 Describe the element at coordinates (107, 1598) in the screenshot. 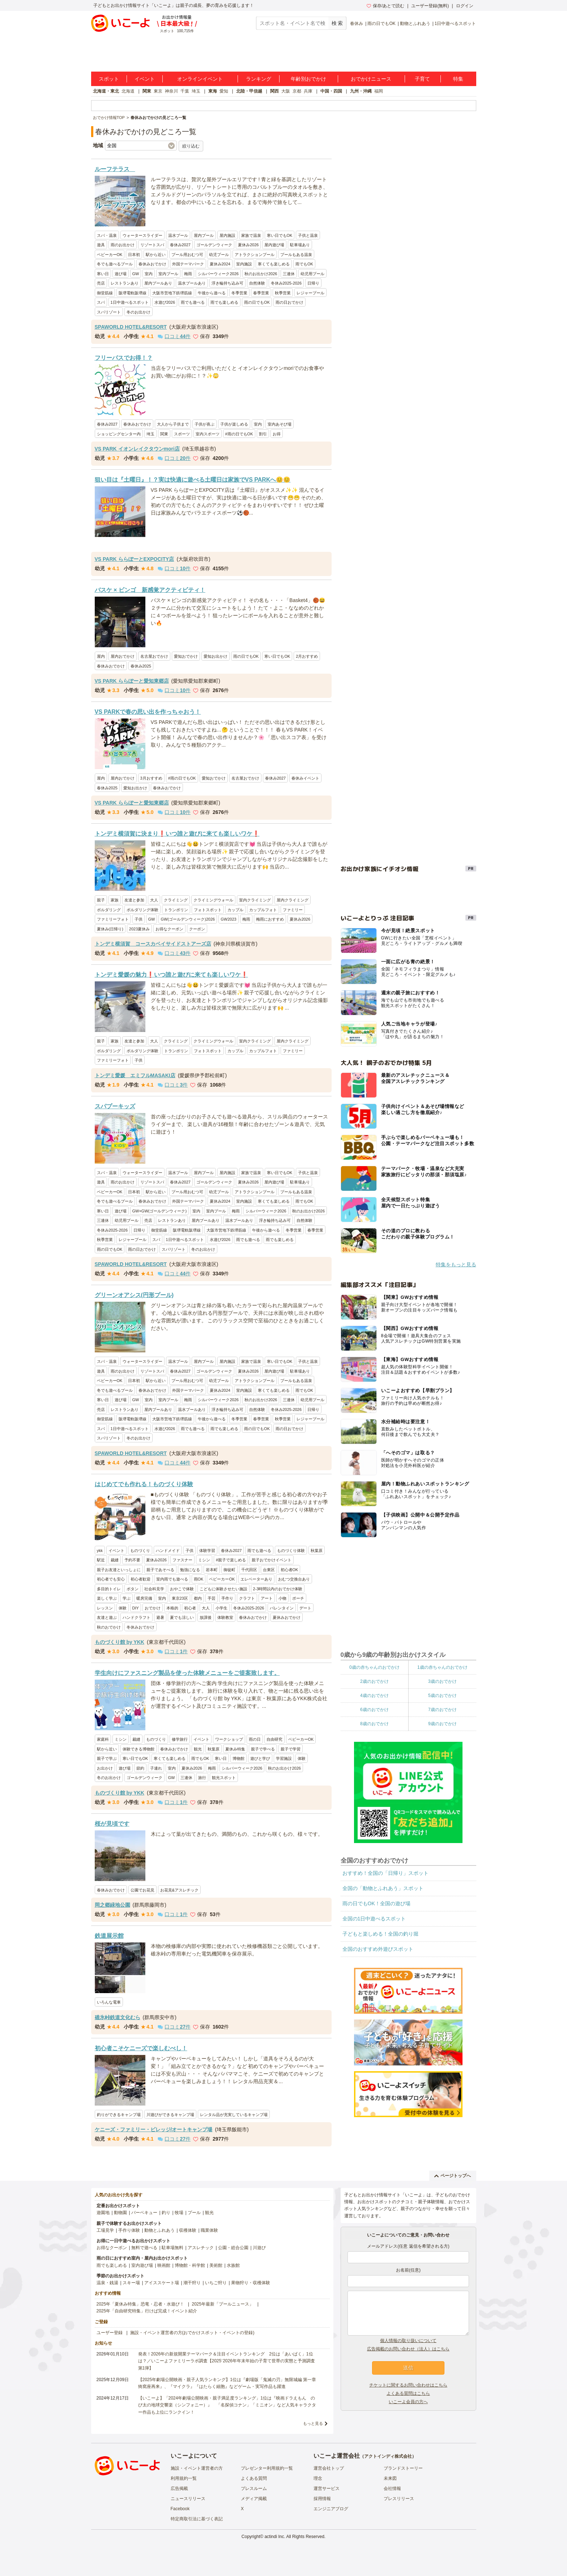

I see `楽しく学ぶ` at that location.